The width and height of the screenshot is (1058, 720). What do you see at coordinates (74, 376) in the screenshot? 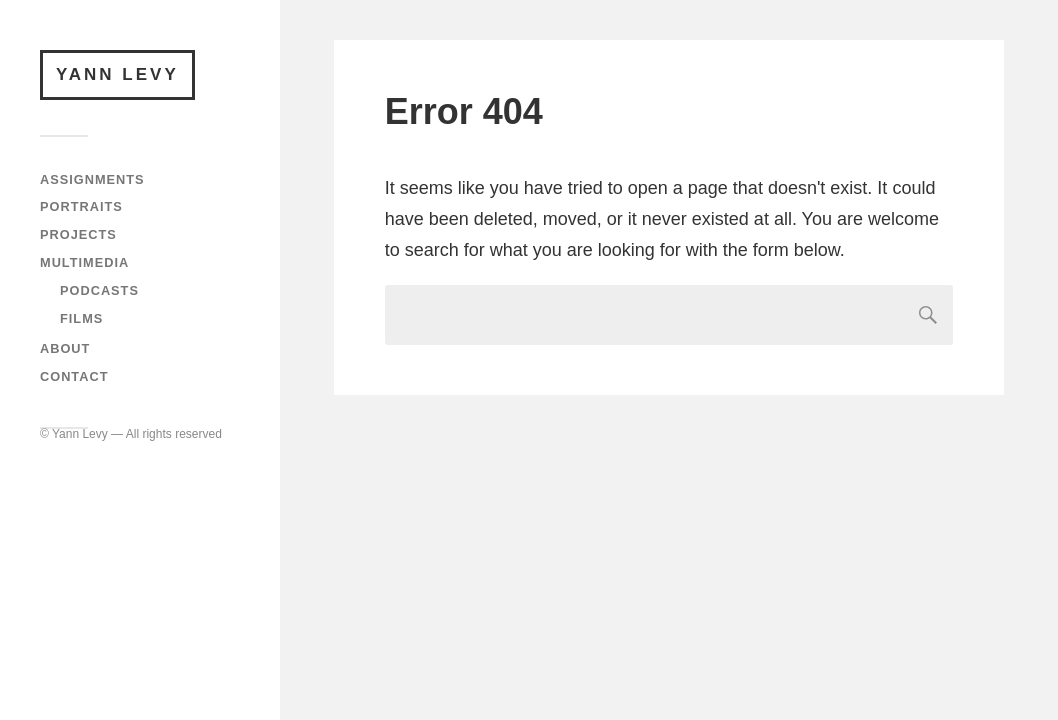
I see `Contact` at bounding box center [74, 376].